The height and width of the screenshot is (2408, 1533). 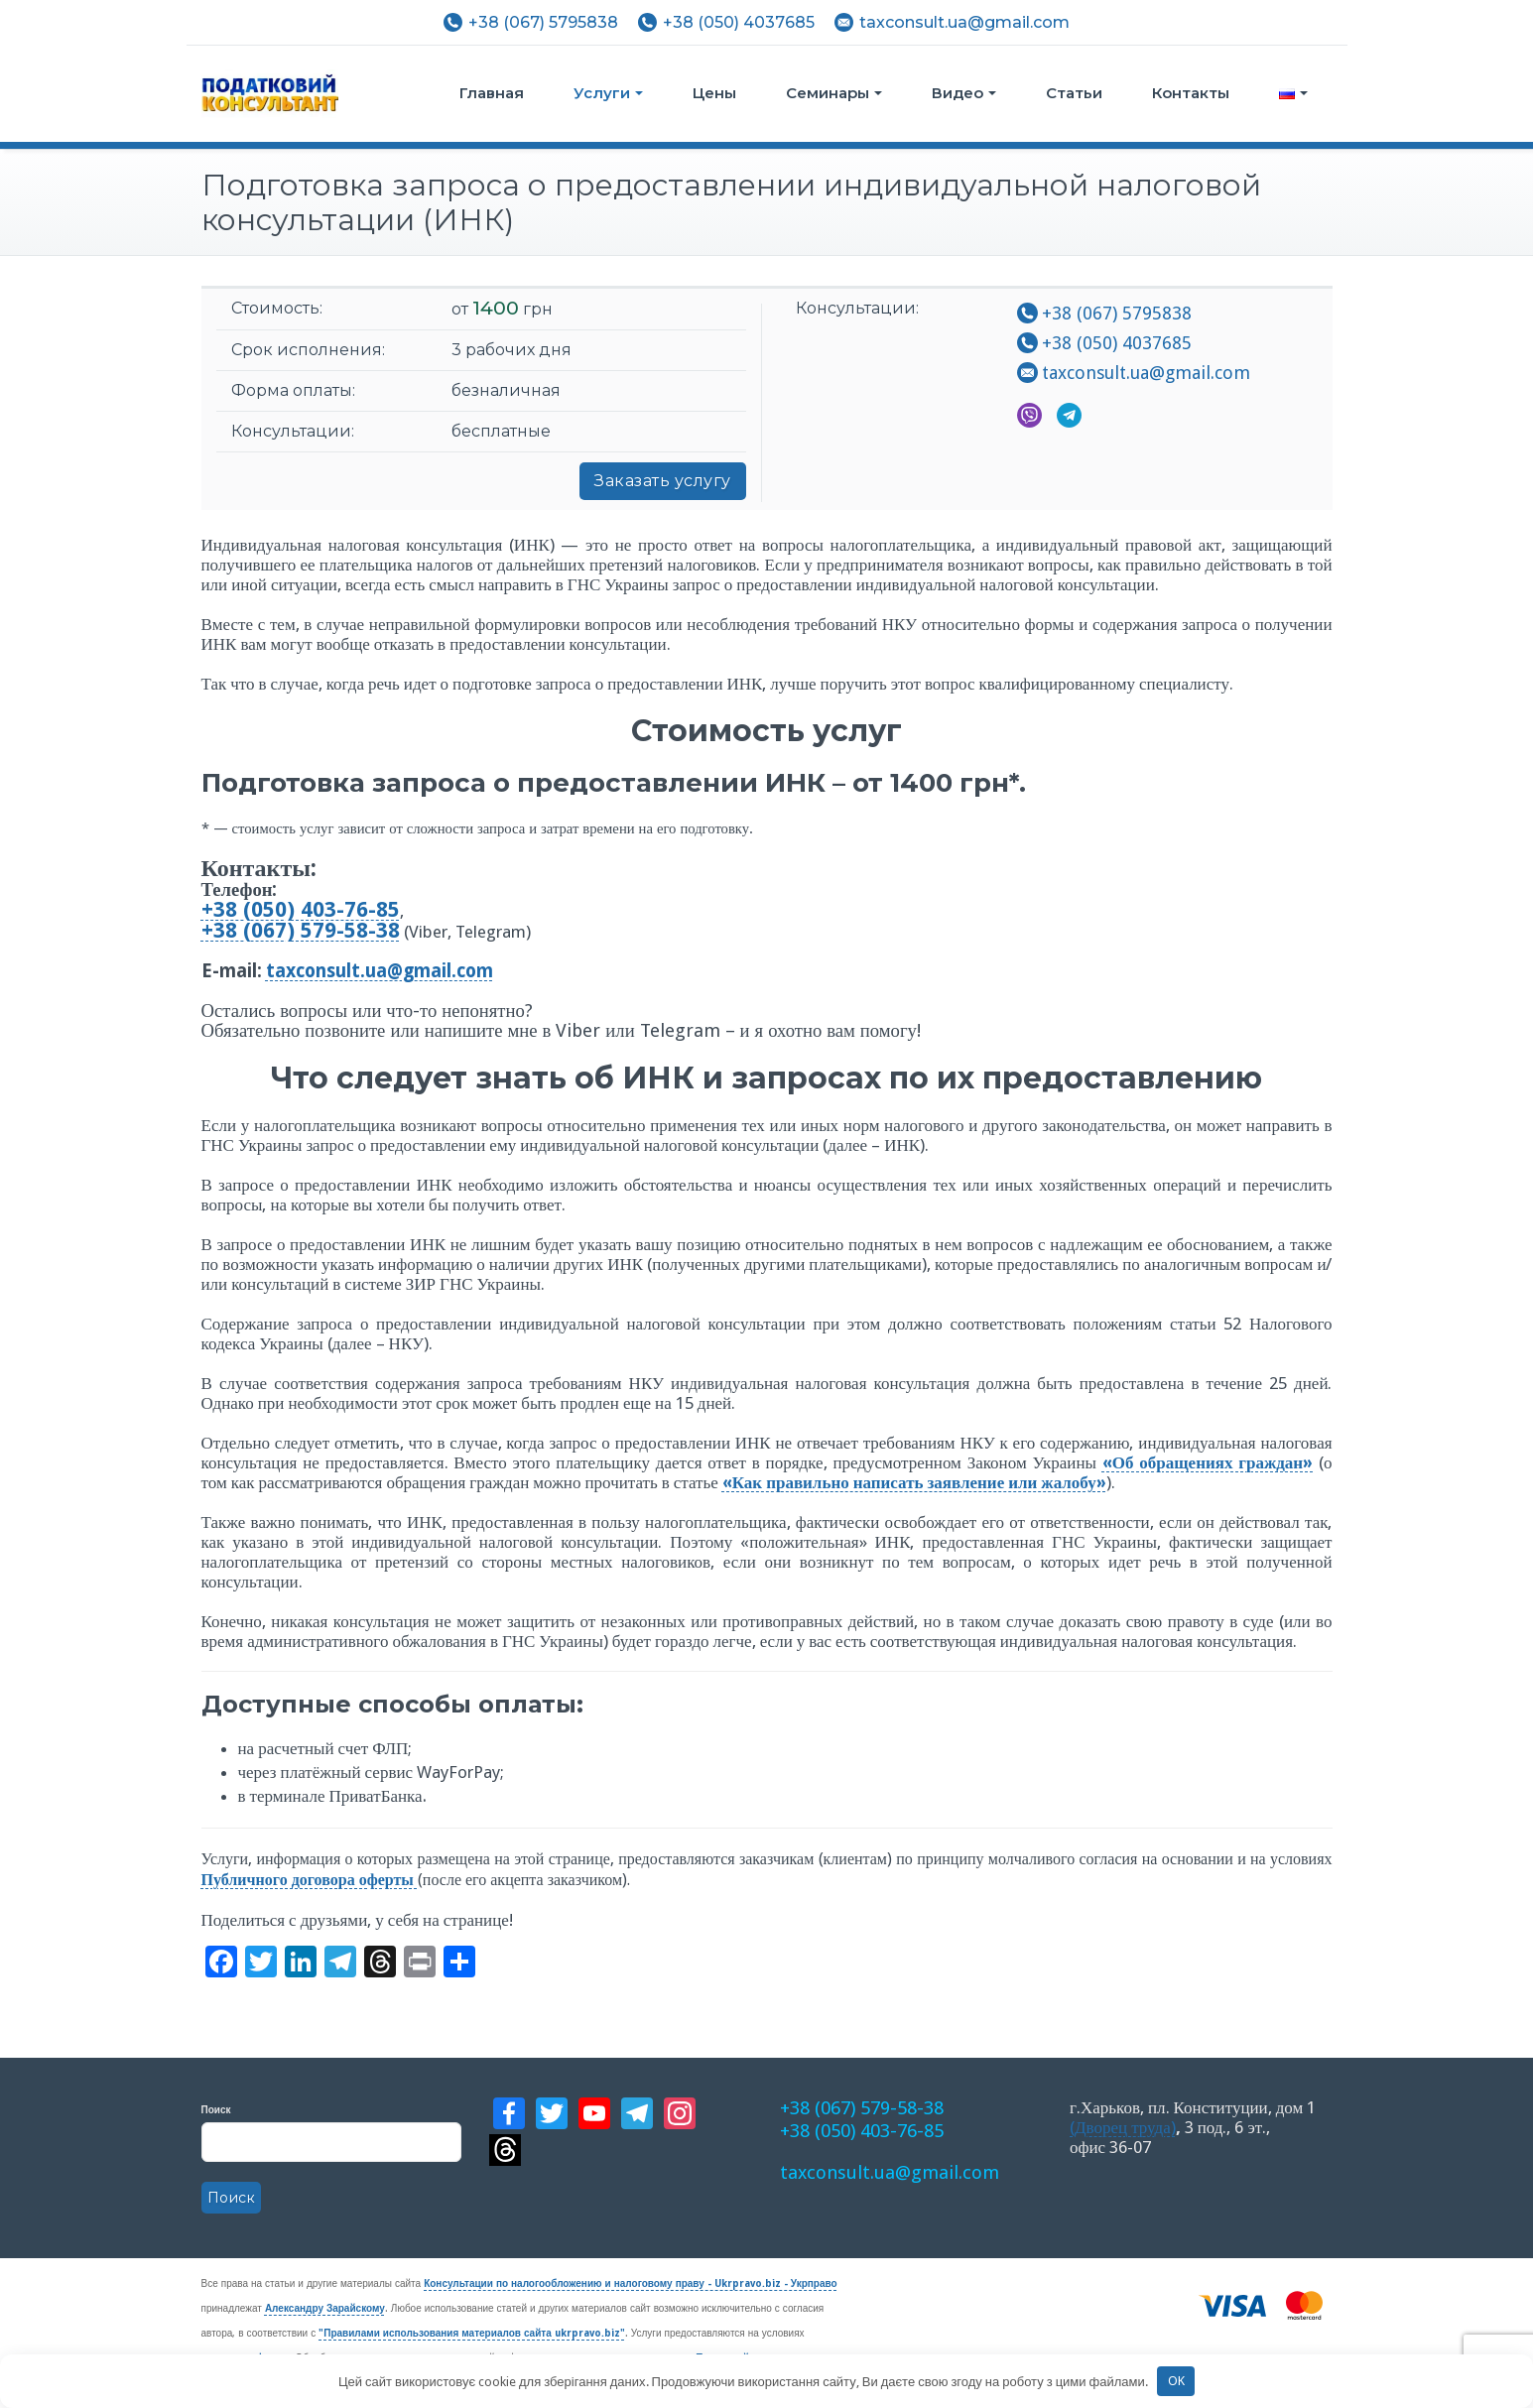 What do you see at coordinates (964, 22) in the screenshot?
I see `taxconsult.ua@gmail.com` at bounding box center [964, 22].